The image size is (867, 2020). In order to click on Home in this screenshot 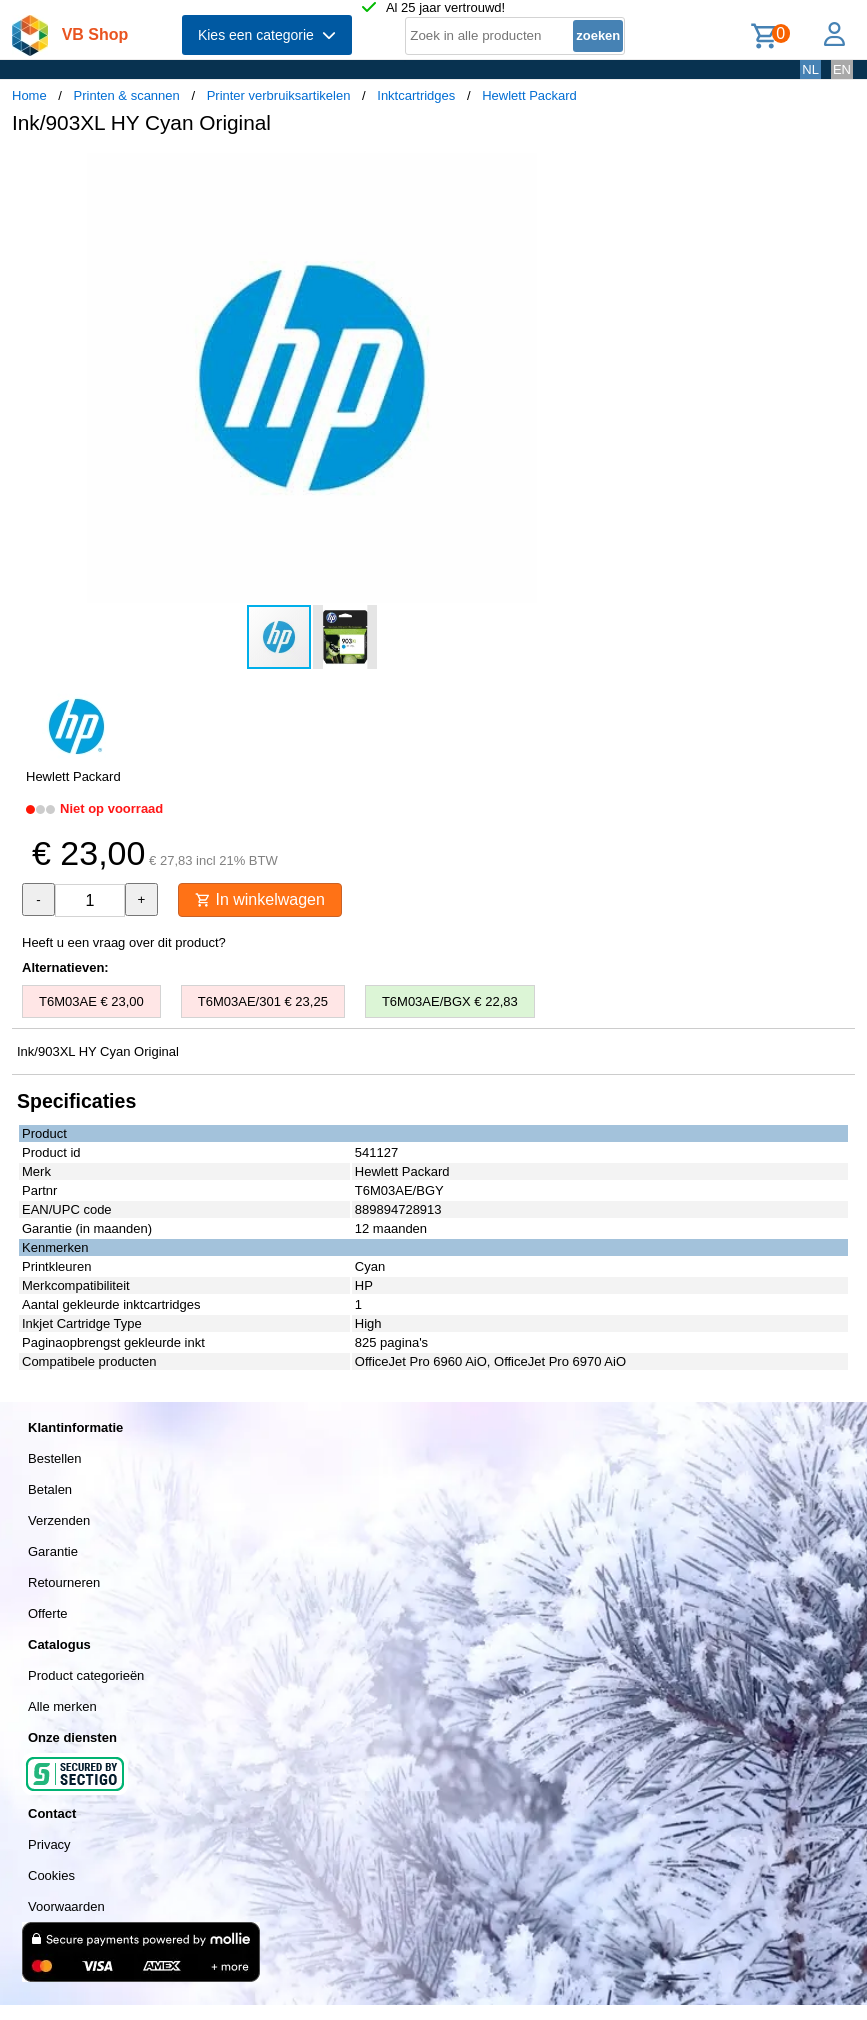, I will do `click(29, 95)`.